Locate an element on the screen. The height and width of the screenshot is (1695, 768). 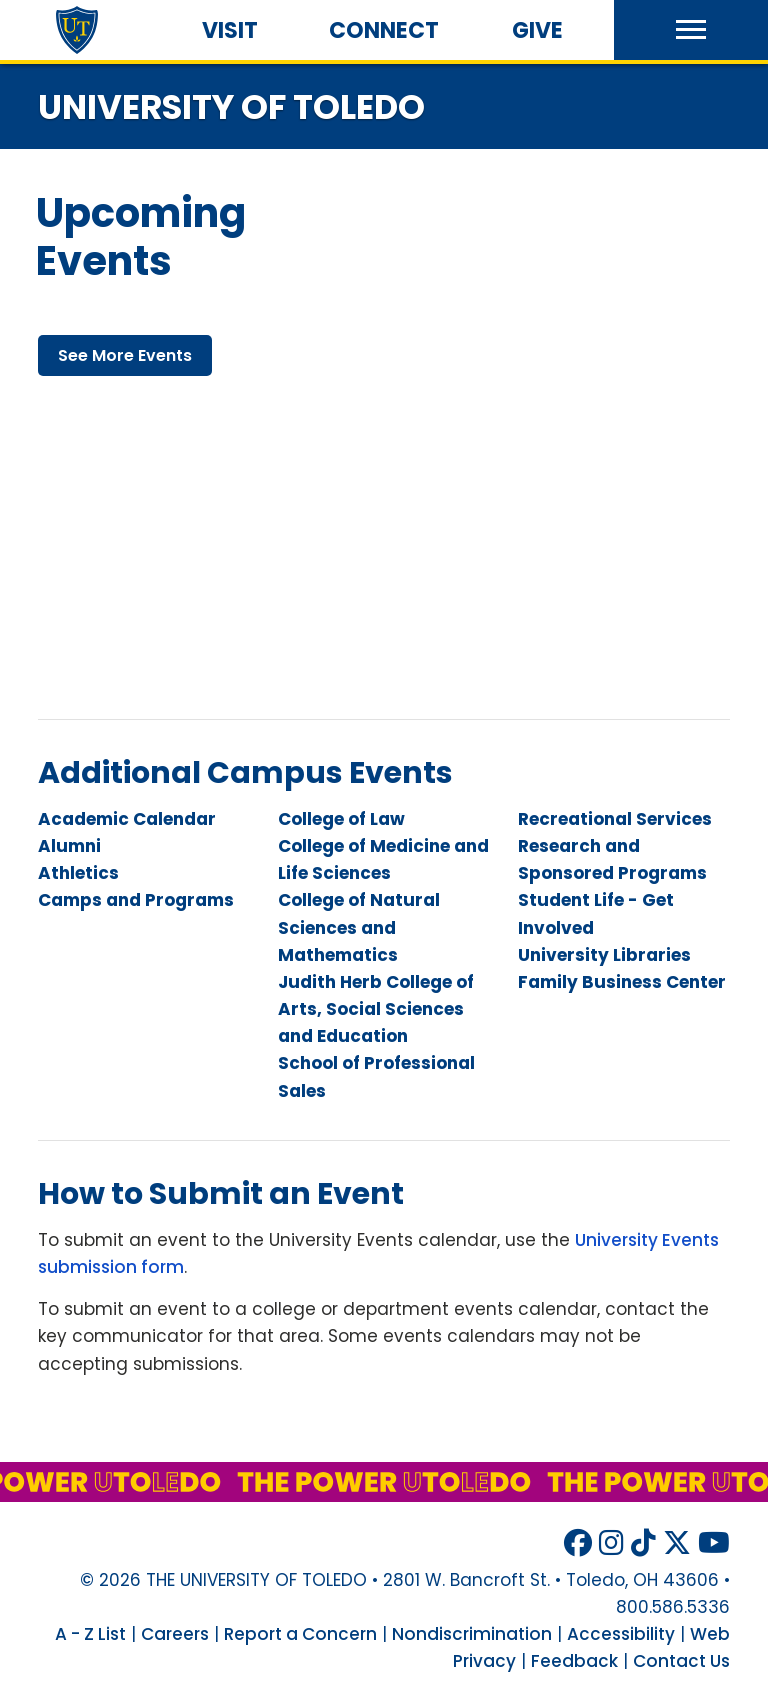
[button] is located at coordinates (691, 30).